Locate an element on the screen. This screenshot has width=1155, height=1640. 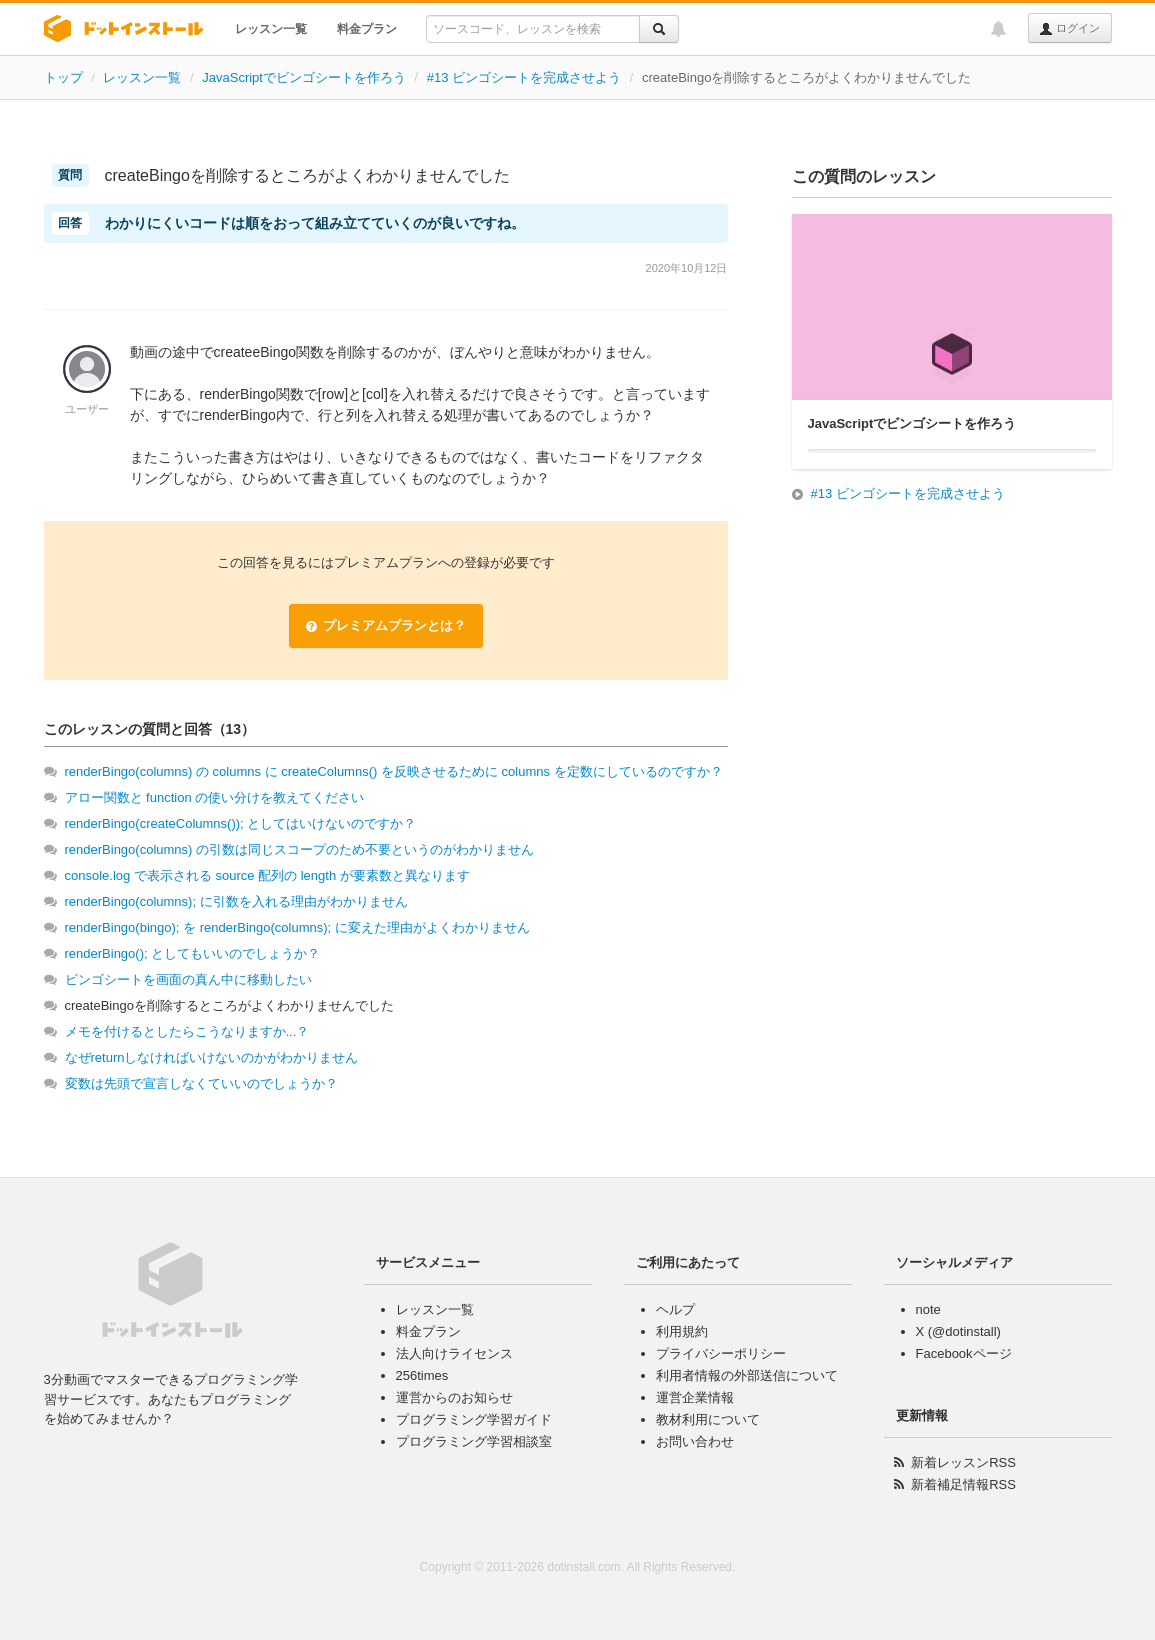
X (@dotinstall) is located at coordinates (958, 1331).